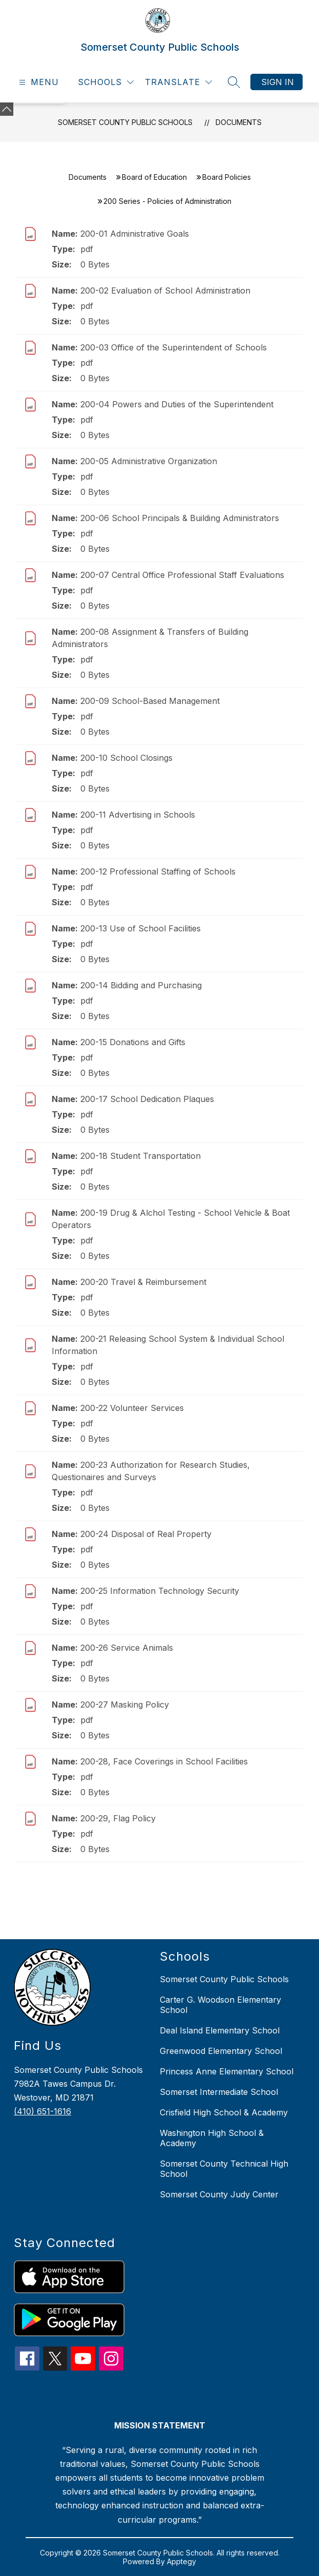 This screenshot has height=2576, width=319. Describe the element at coordinates (181, 2561) in the screenshot. I see `Apptegy` at that location.